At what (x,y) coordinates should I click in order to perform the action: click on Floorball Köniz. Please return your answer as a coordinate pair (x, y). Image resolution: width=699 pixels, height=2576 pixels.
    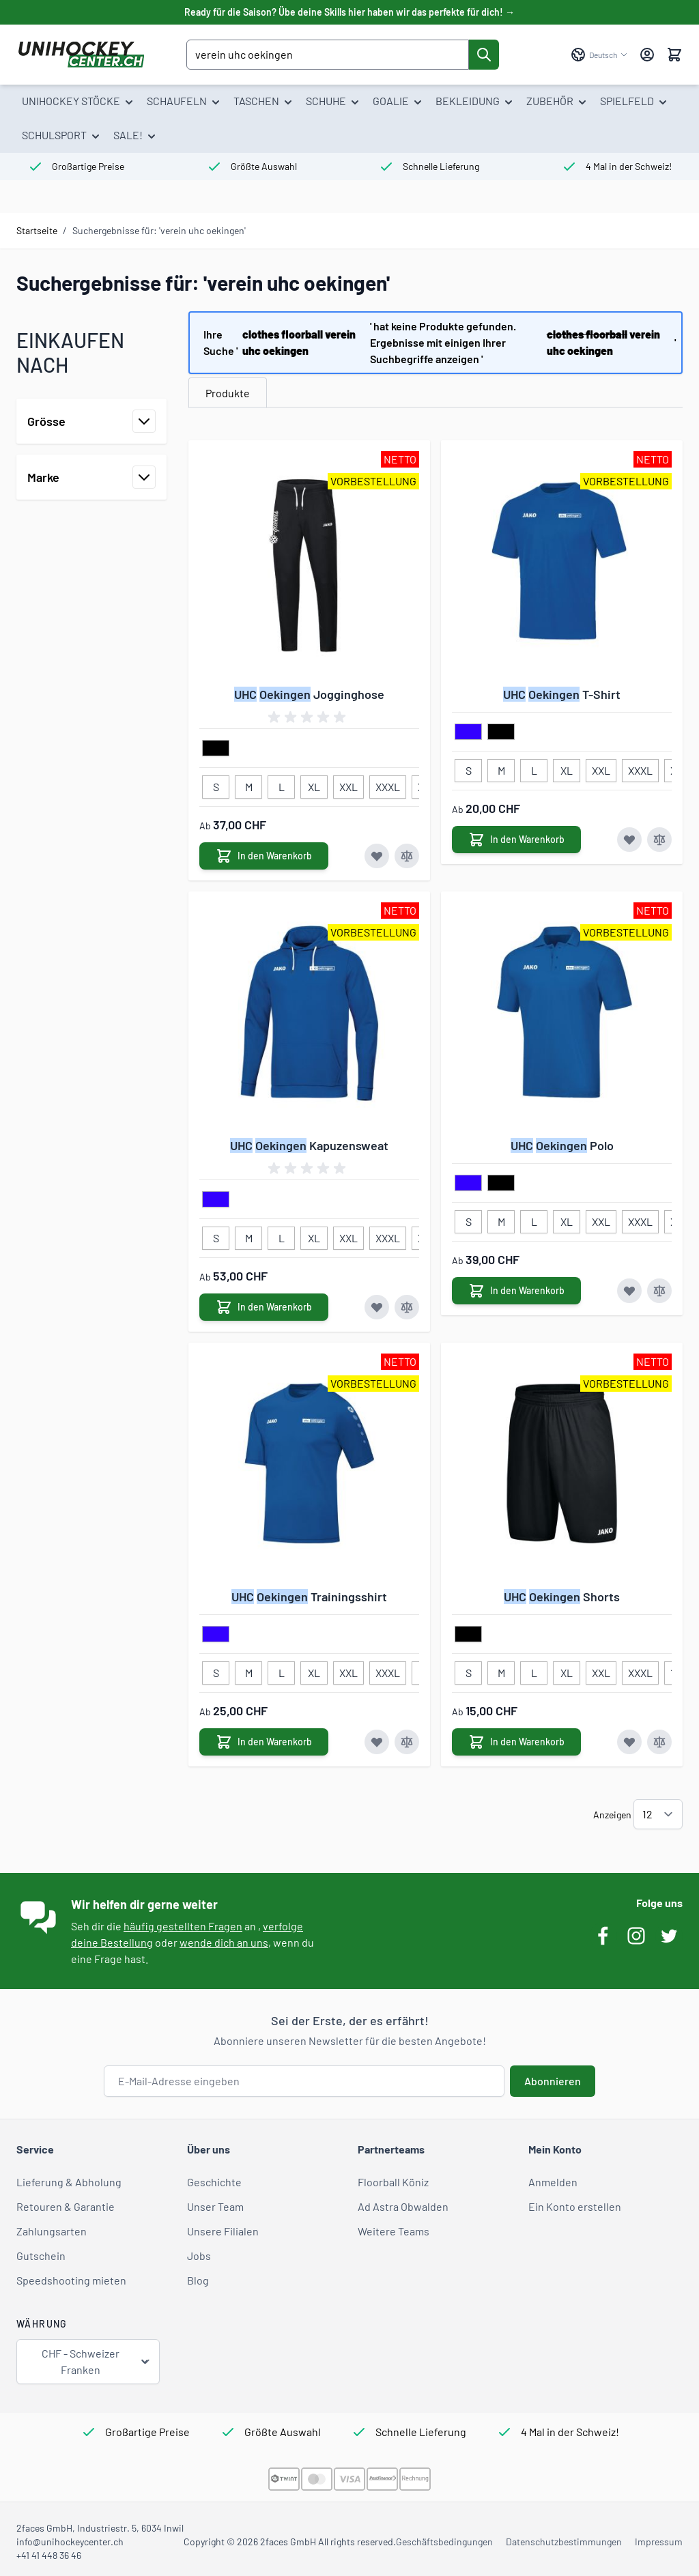
    Looking at the image, I should click on (393, 2181).